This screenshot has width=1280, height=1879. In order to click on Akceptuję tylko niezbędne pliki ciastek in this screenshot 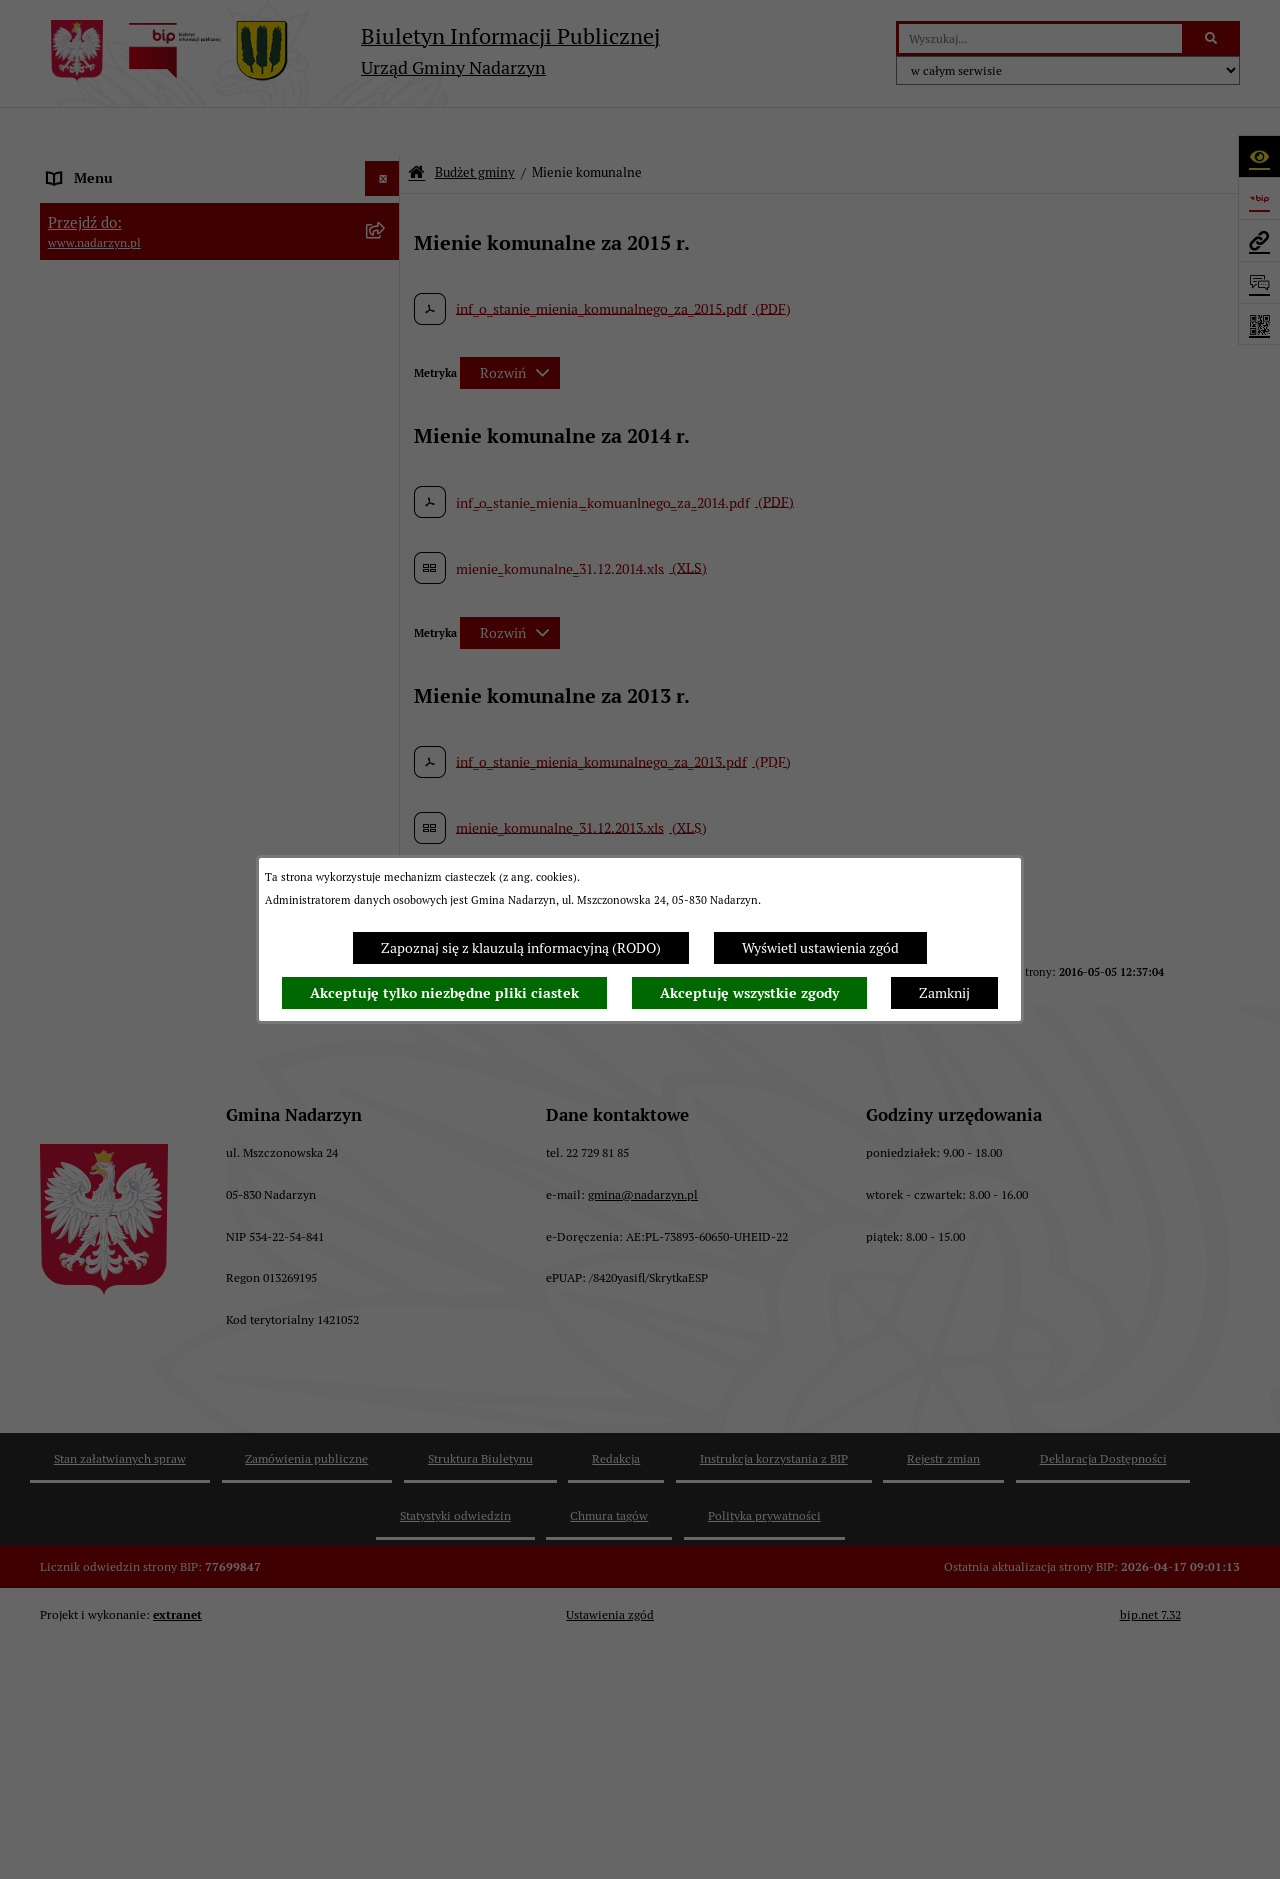, I will do `click(444, 993)`.